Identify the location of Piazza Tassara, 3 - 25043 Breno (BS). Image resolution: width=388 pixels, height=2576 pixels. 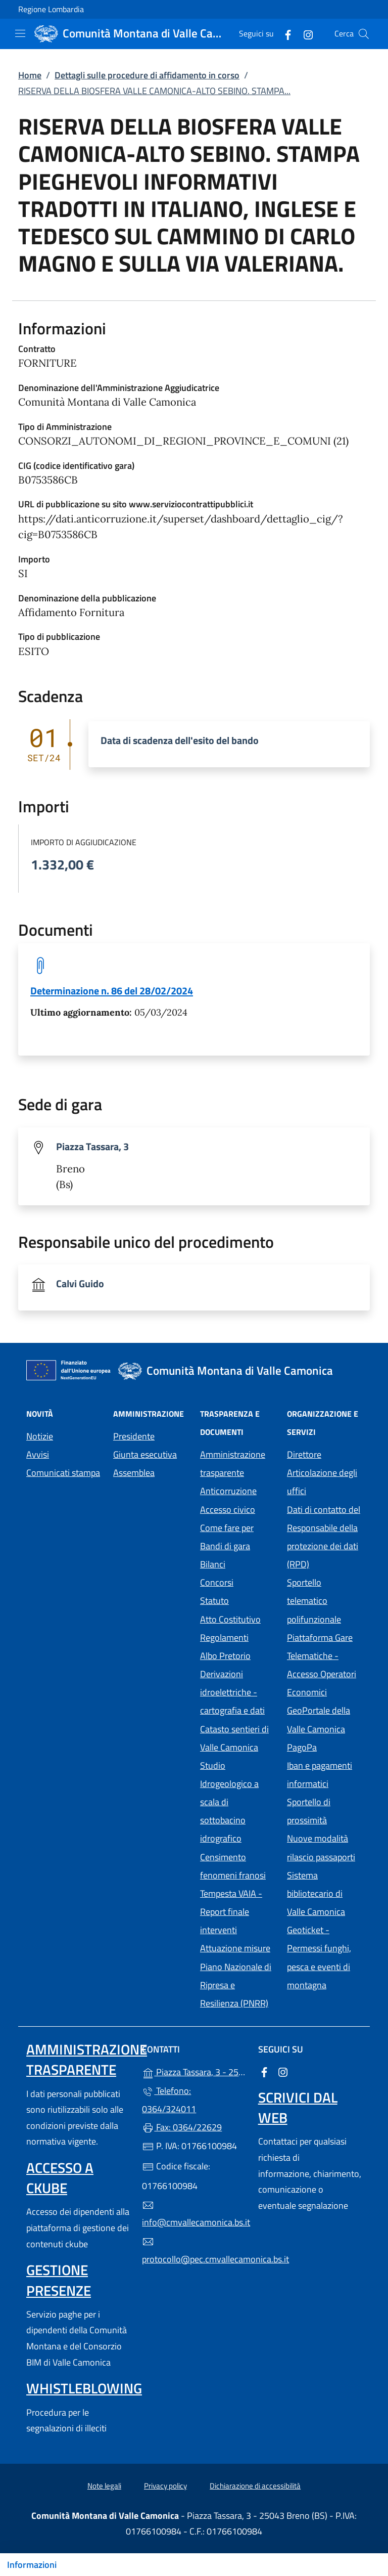
(194, 2071).